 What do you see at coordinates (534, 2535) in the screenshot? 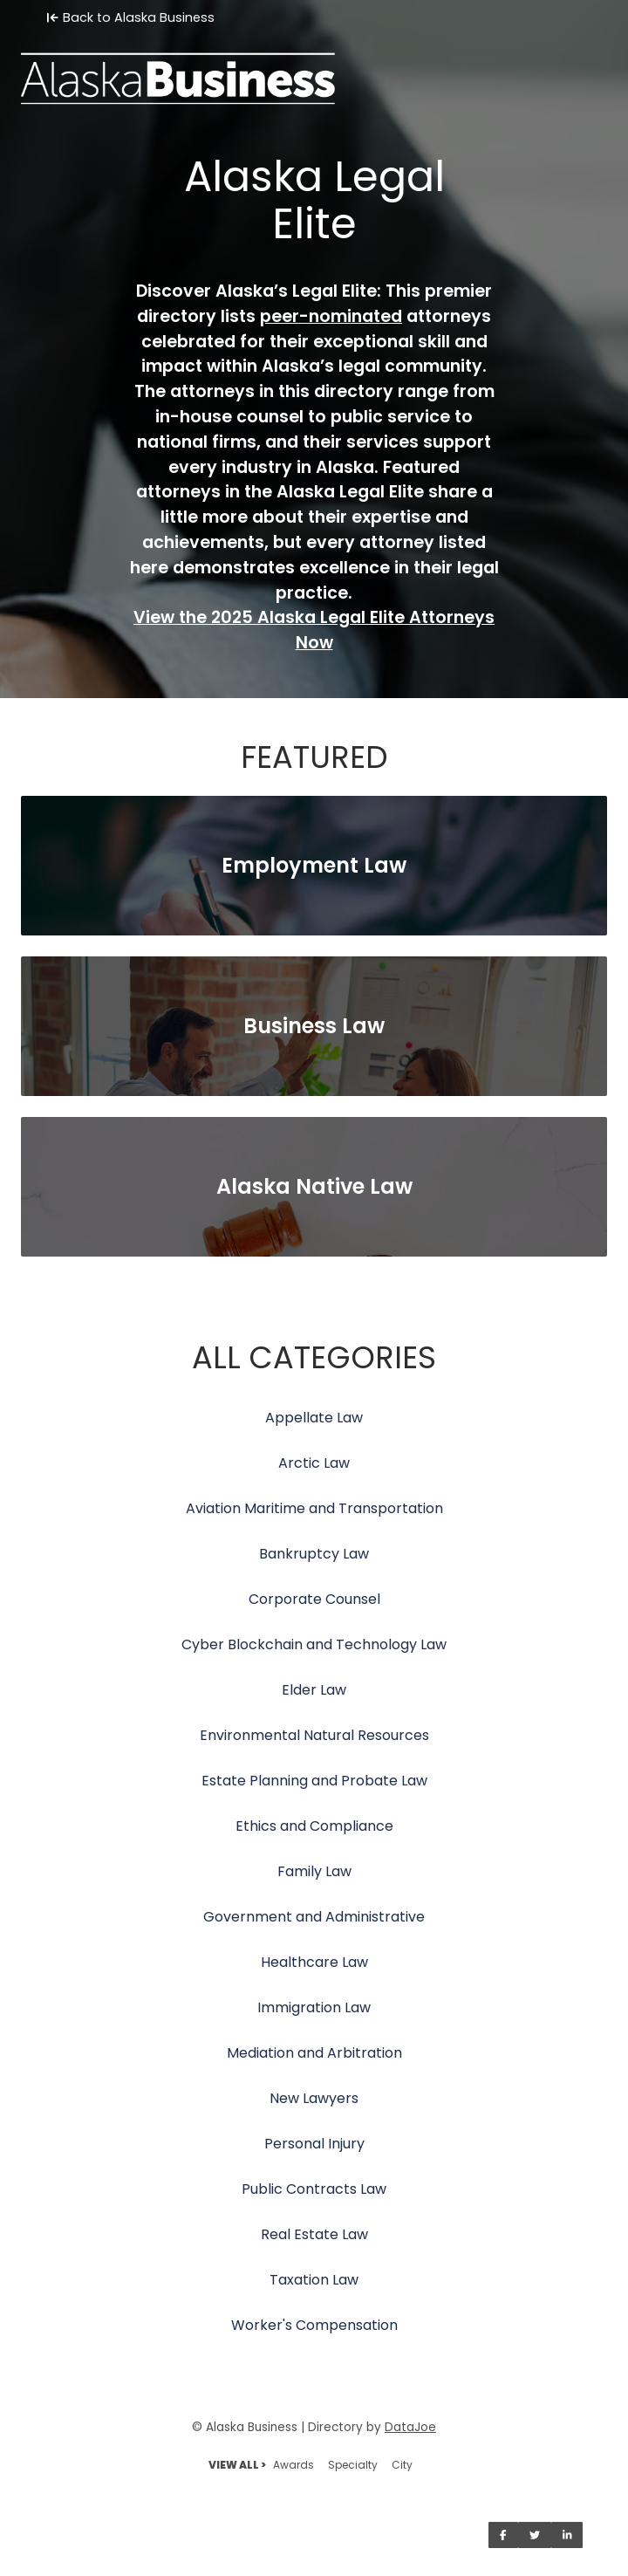
I see `[Share on Twitter]` at bounding box center [534, 2535].